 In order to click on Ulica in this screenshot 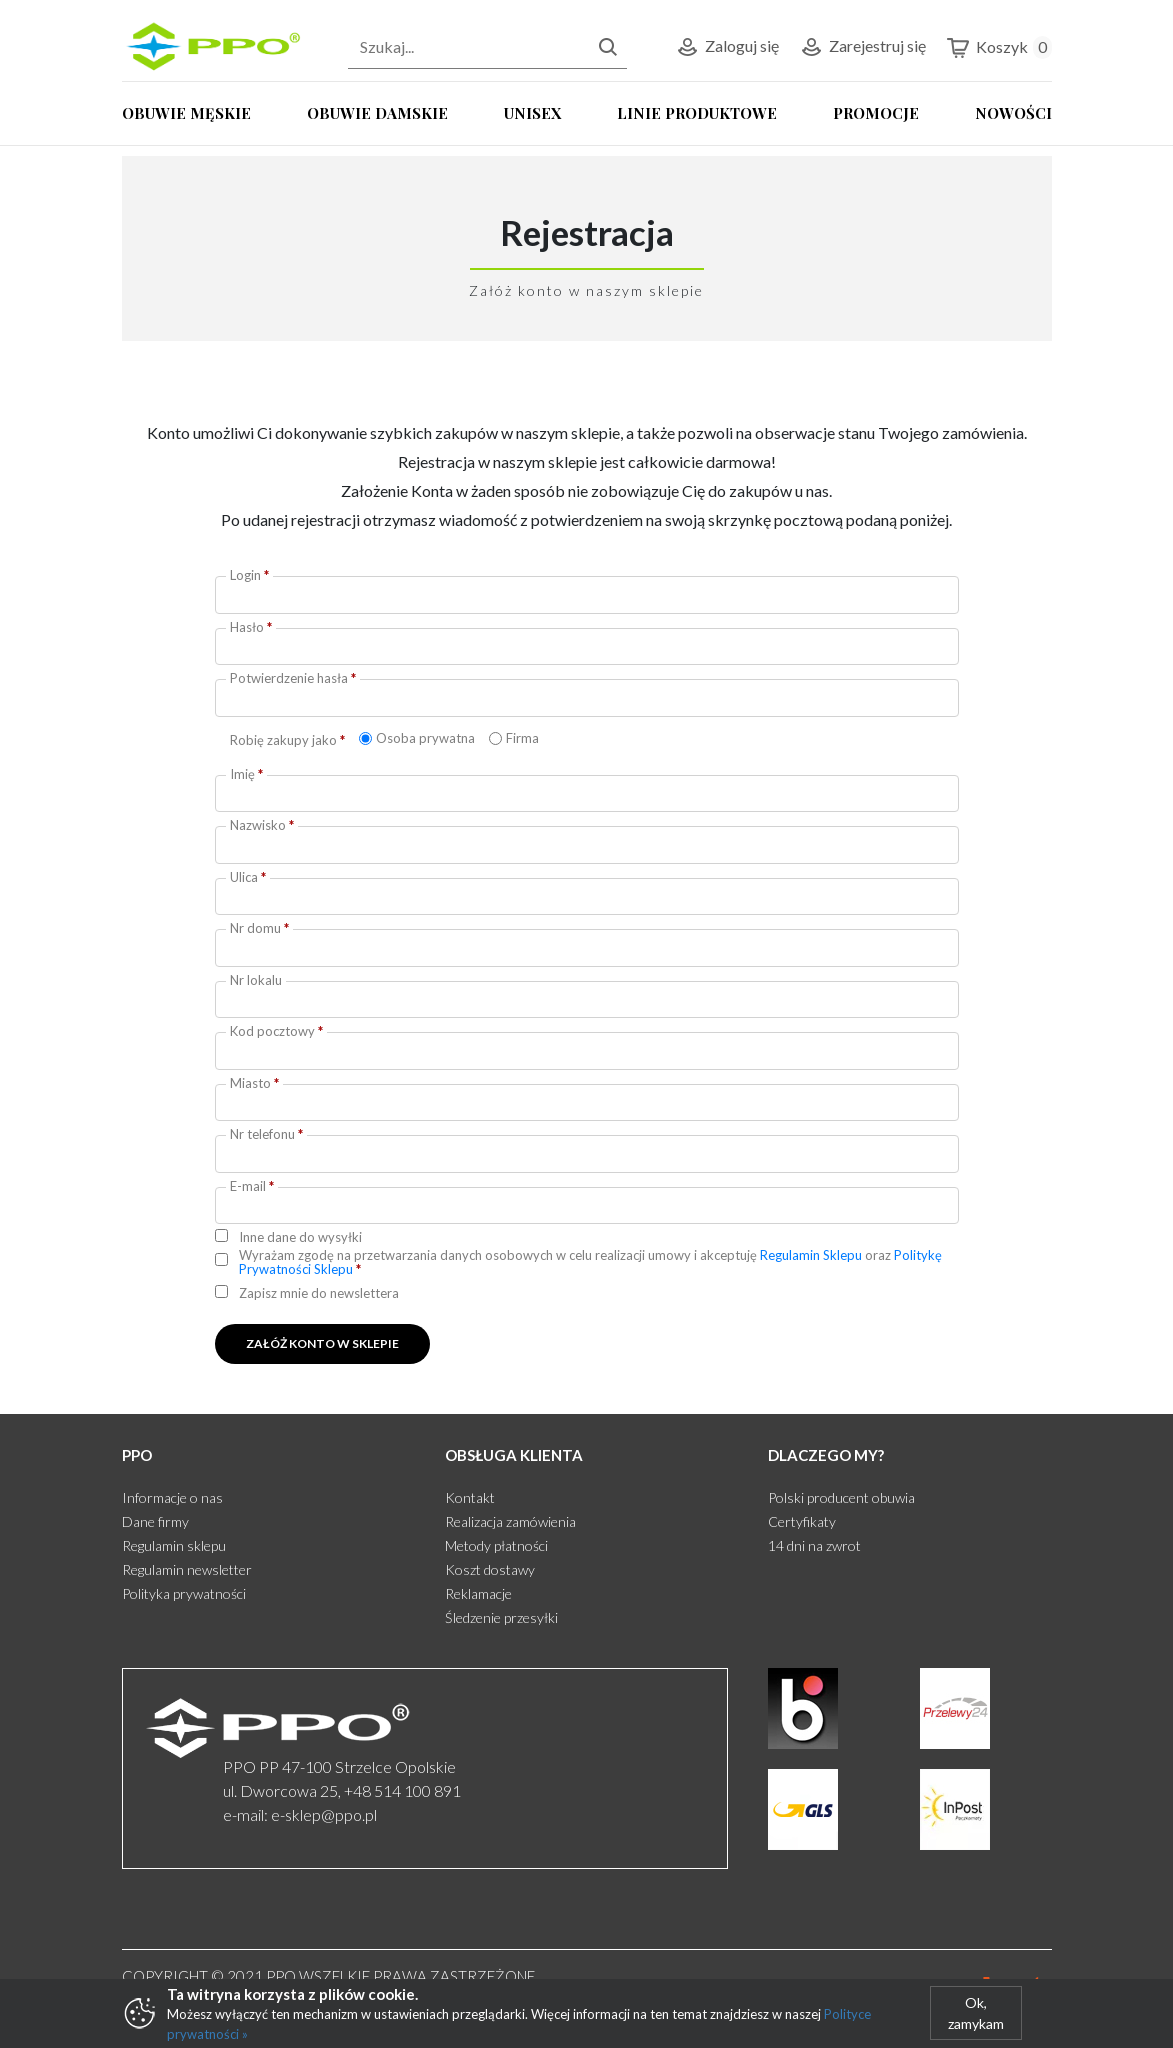, I will do `click(248, 877)`.